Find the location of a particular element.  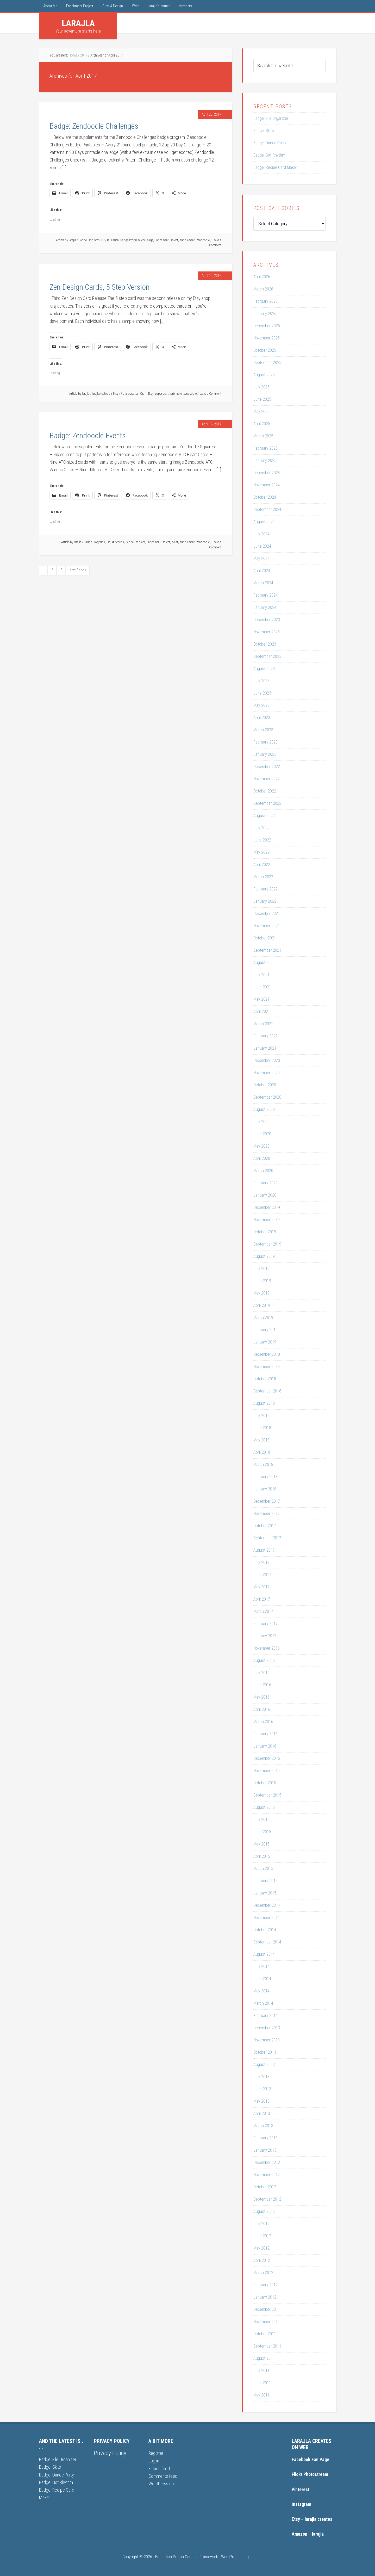

October 2013 is located at coordinates (264, 2052).